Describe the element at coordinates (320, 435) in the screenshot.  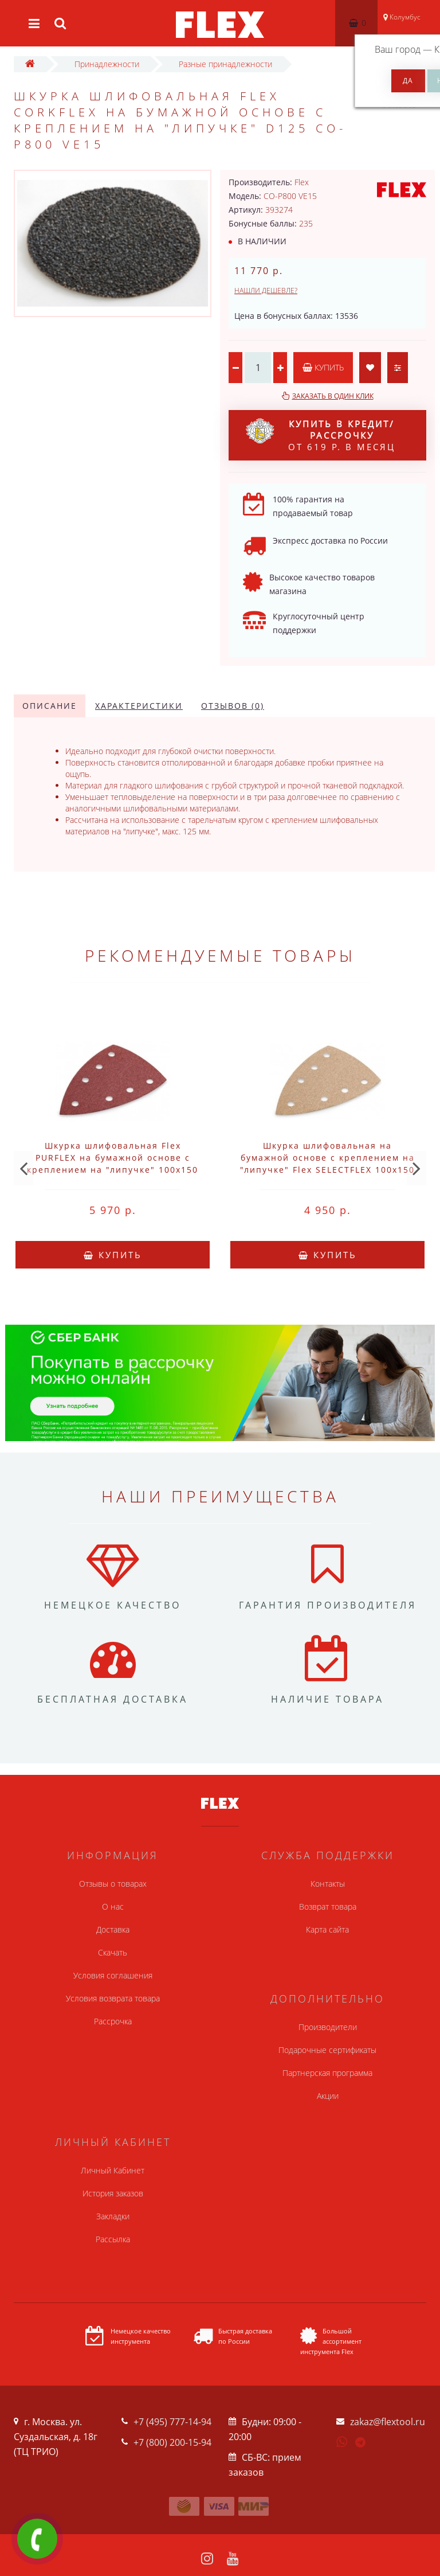
I see `от 619 р. в месяц` at that location.